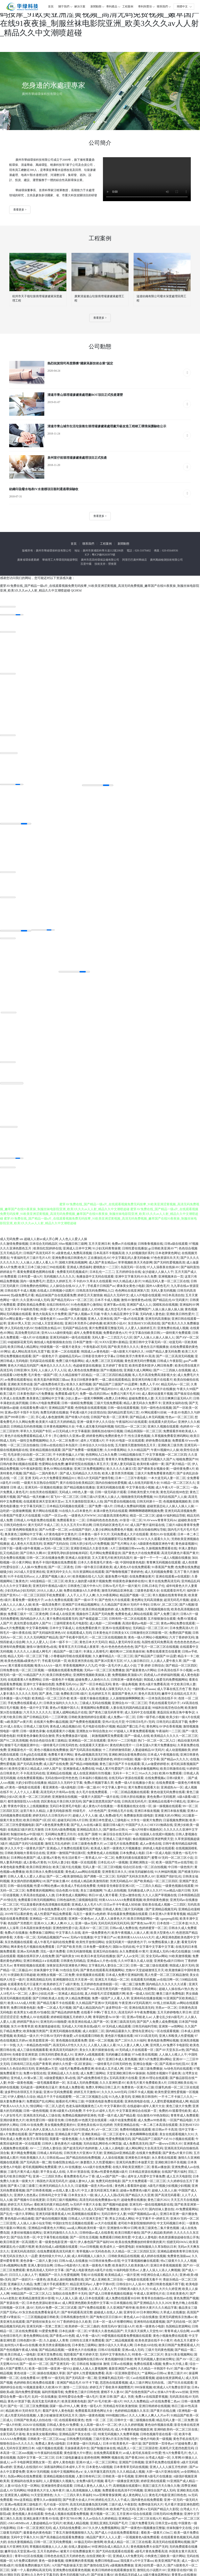 The image size is (200, 2576). I want to click on 依依视频黄在线观看, so click(90, 1973).